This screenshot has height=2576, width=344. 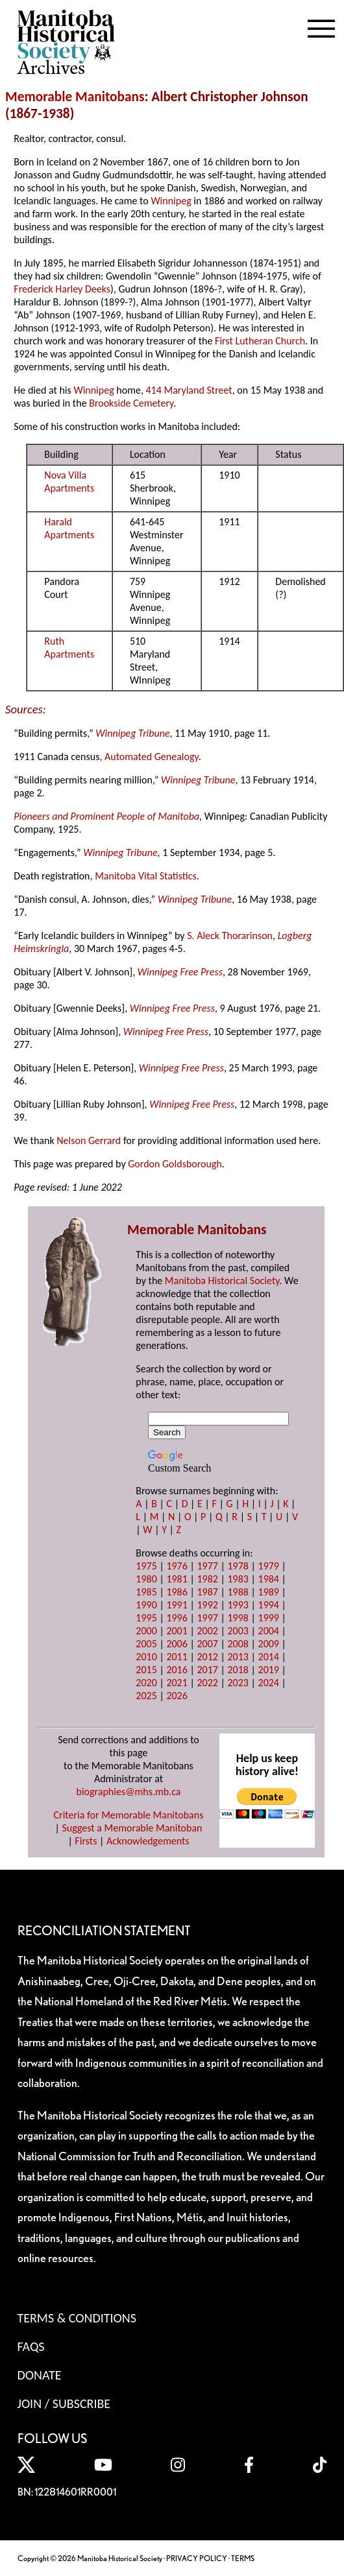 What do you see at coordinates (171, 201) in the screenshot?
I see `Winnipeg` at bounding box center [171, 201].